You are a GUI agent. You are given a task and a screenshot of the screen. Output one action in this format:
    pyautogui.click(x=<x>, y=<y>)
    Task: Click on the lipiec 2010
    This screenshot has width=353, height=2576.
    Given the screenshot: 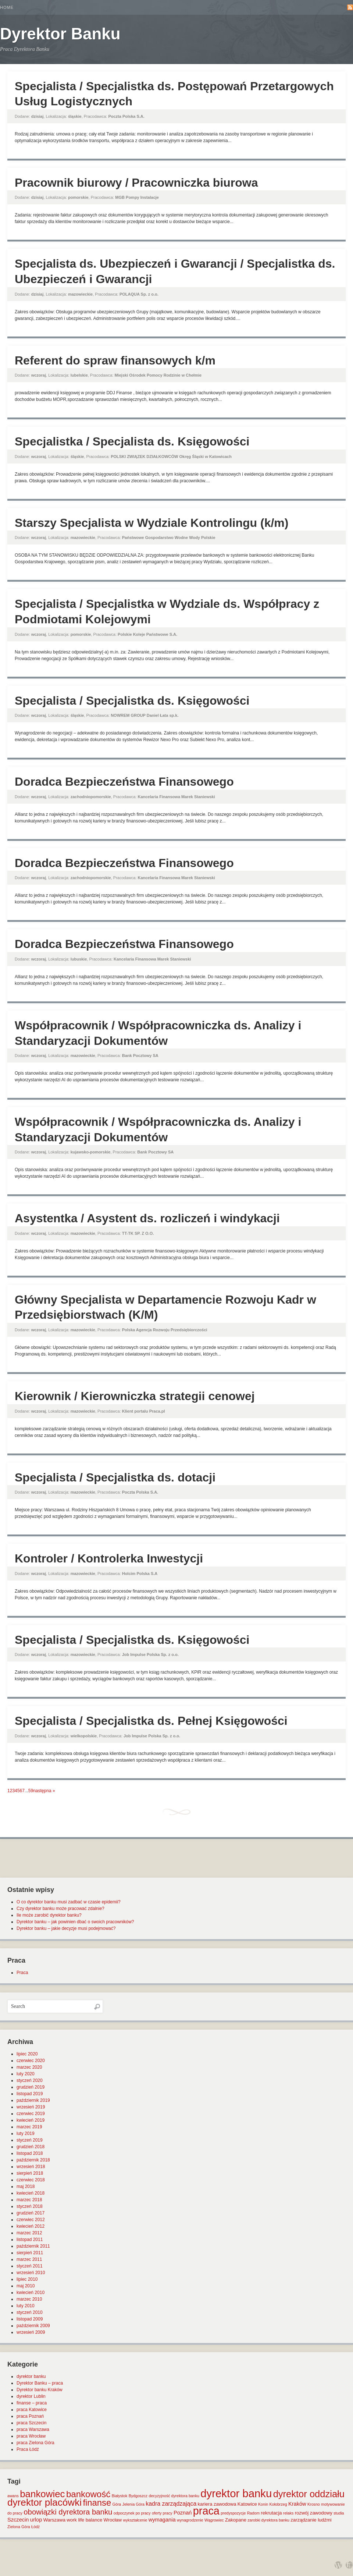 What is the action you would take?
    pyautogui.click(x=27, y=2279)
    